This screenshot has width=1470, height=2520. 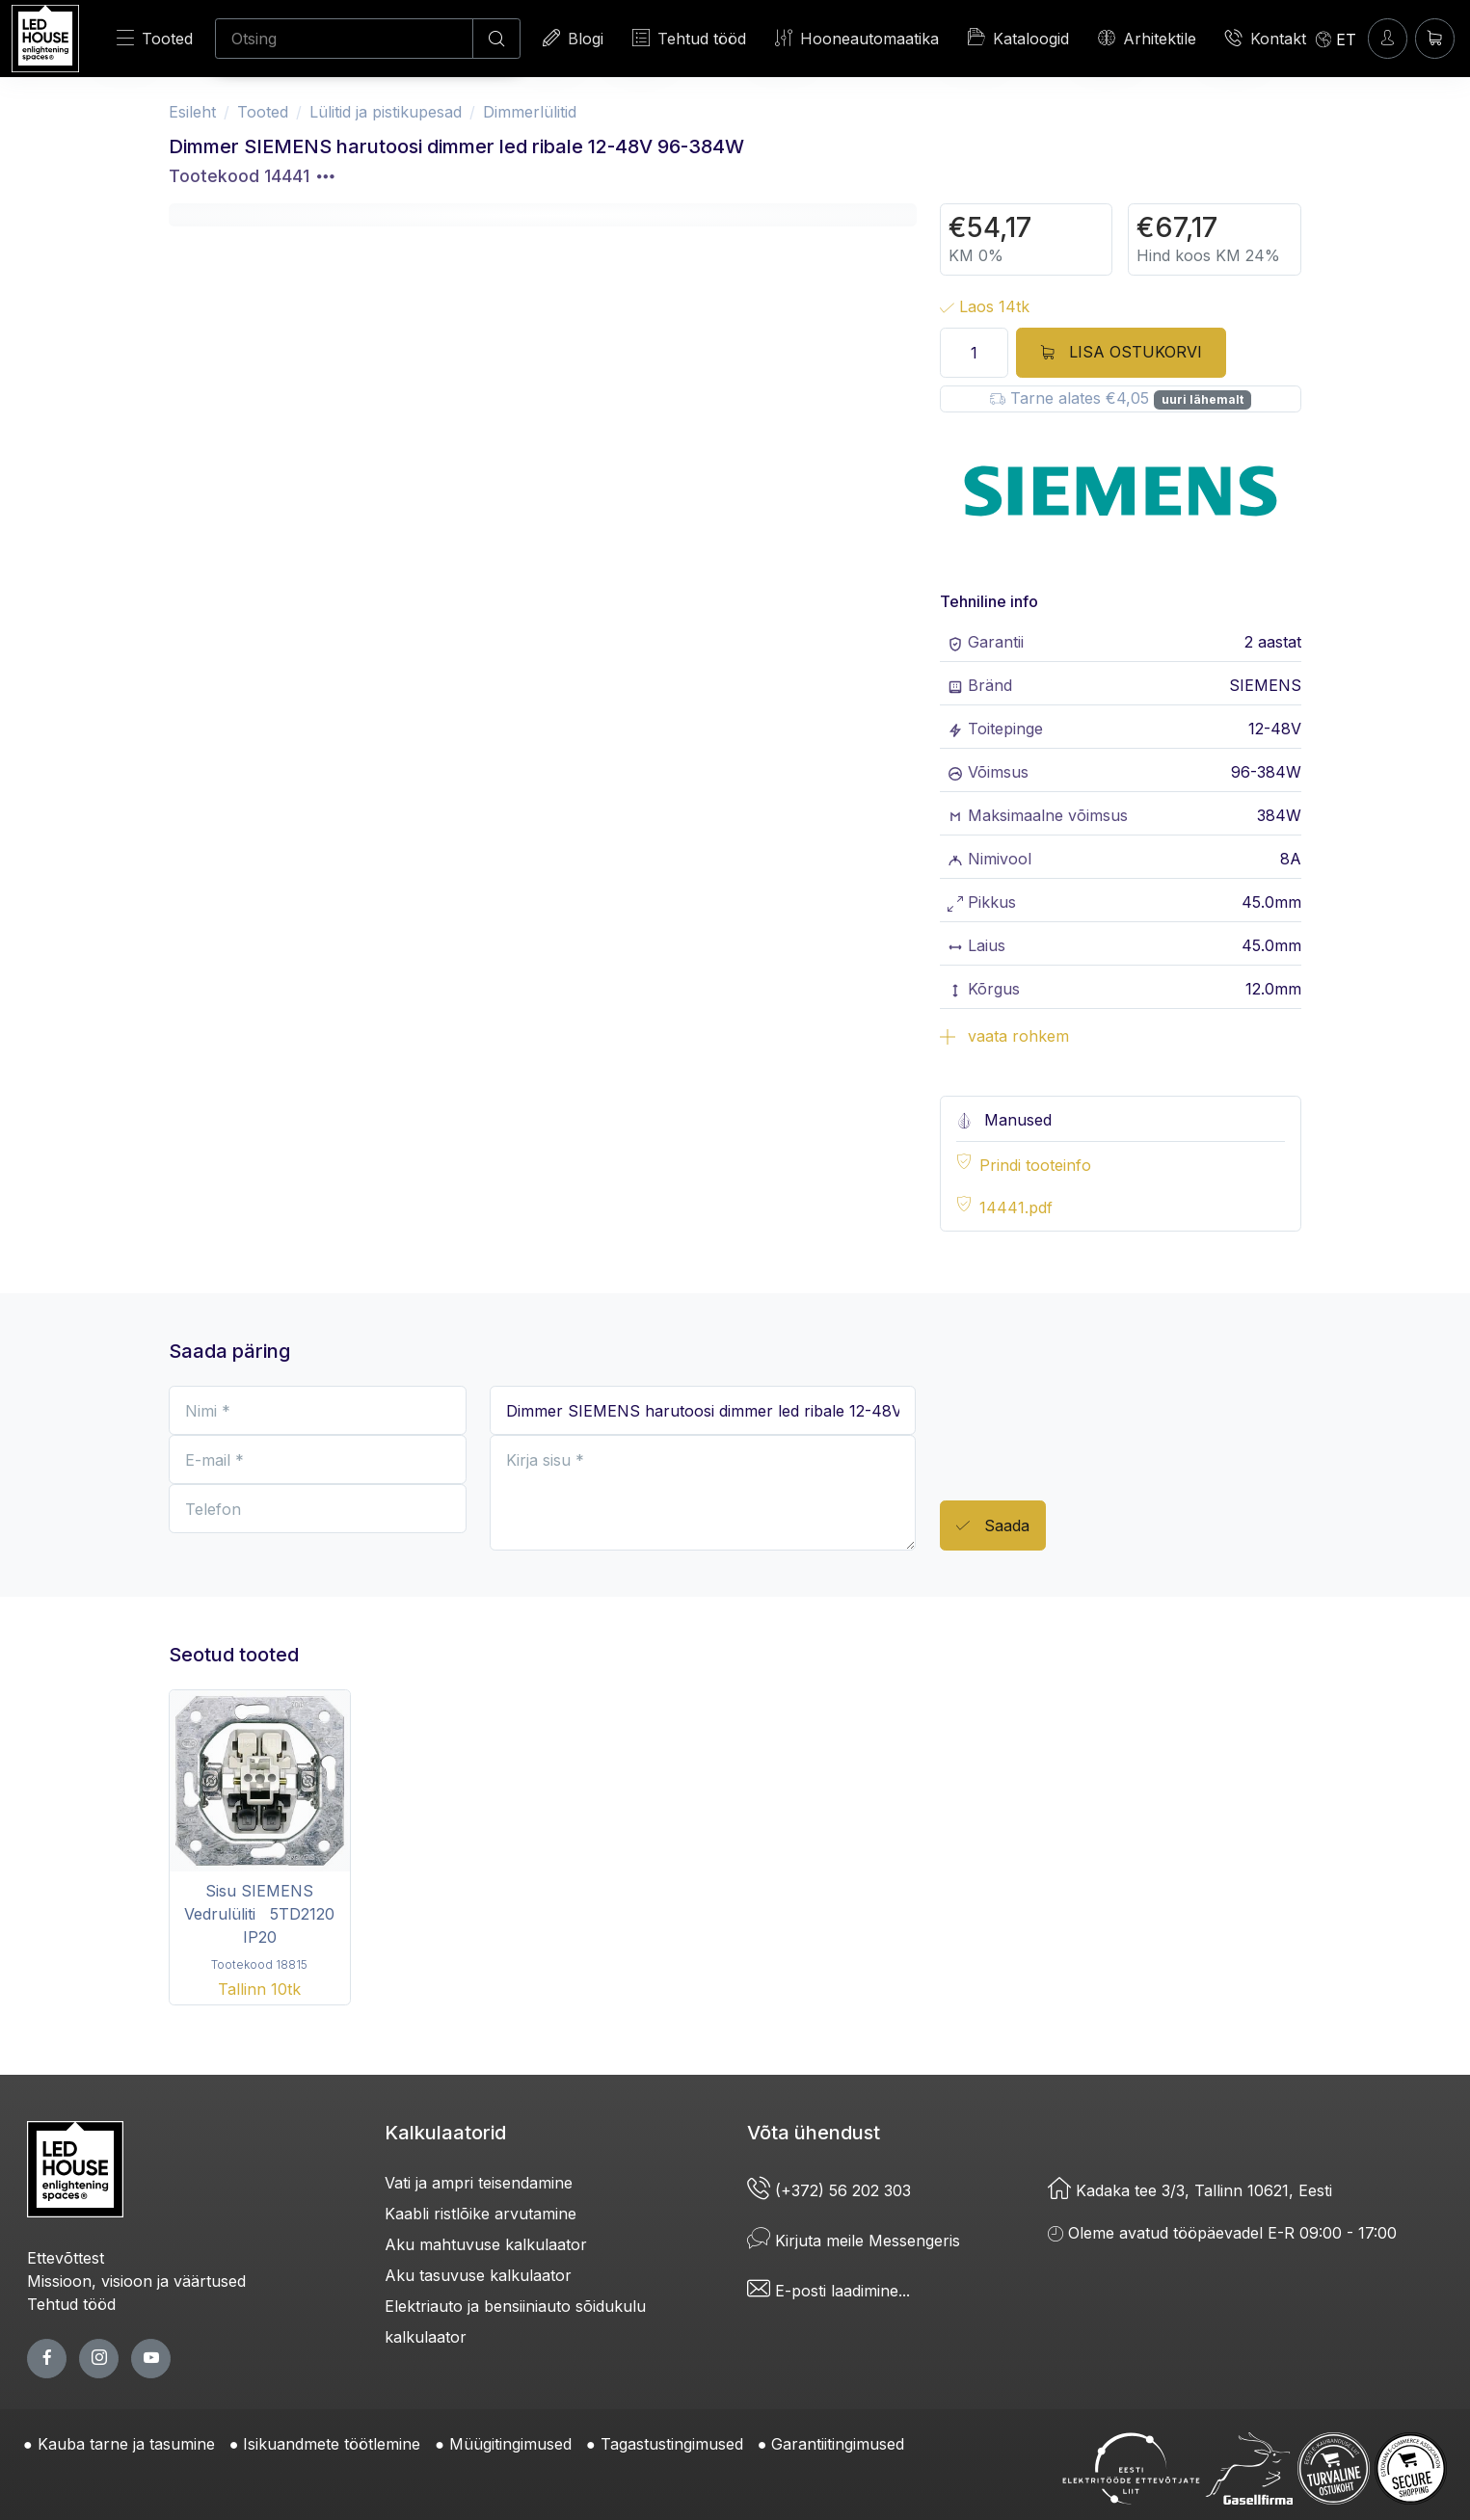 I want to click on Missioon, visioon ja väärtused, so click(x=136, y=2281).